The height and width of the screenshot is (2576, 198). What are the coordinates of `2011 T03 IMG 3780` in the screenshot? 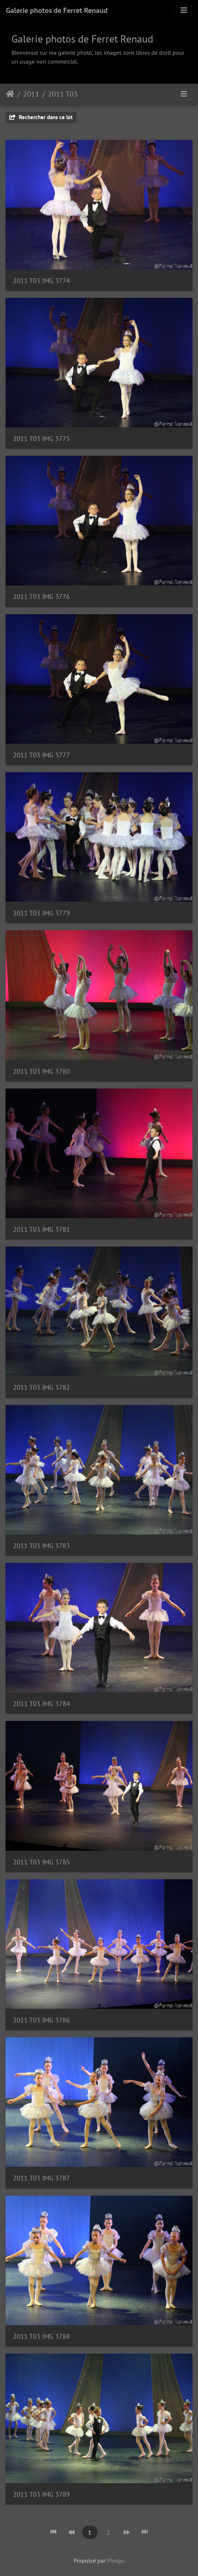 It's located at (41, 1071).